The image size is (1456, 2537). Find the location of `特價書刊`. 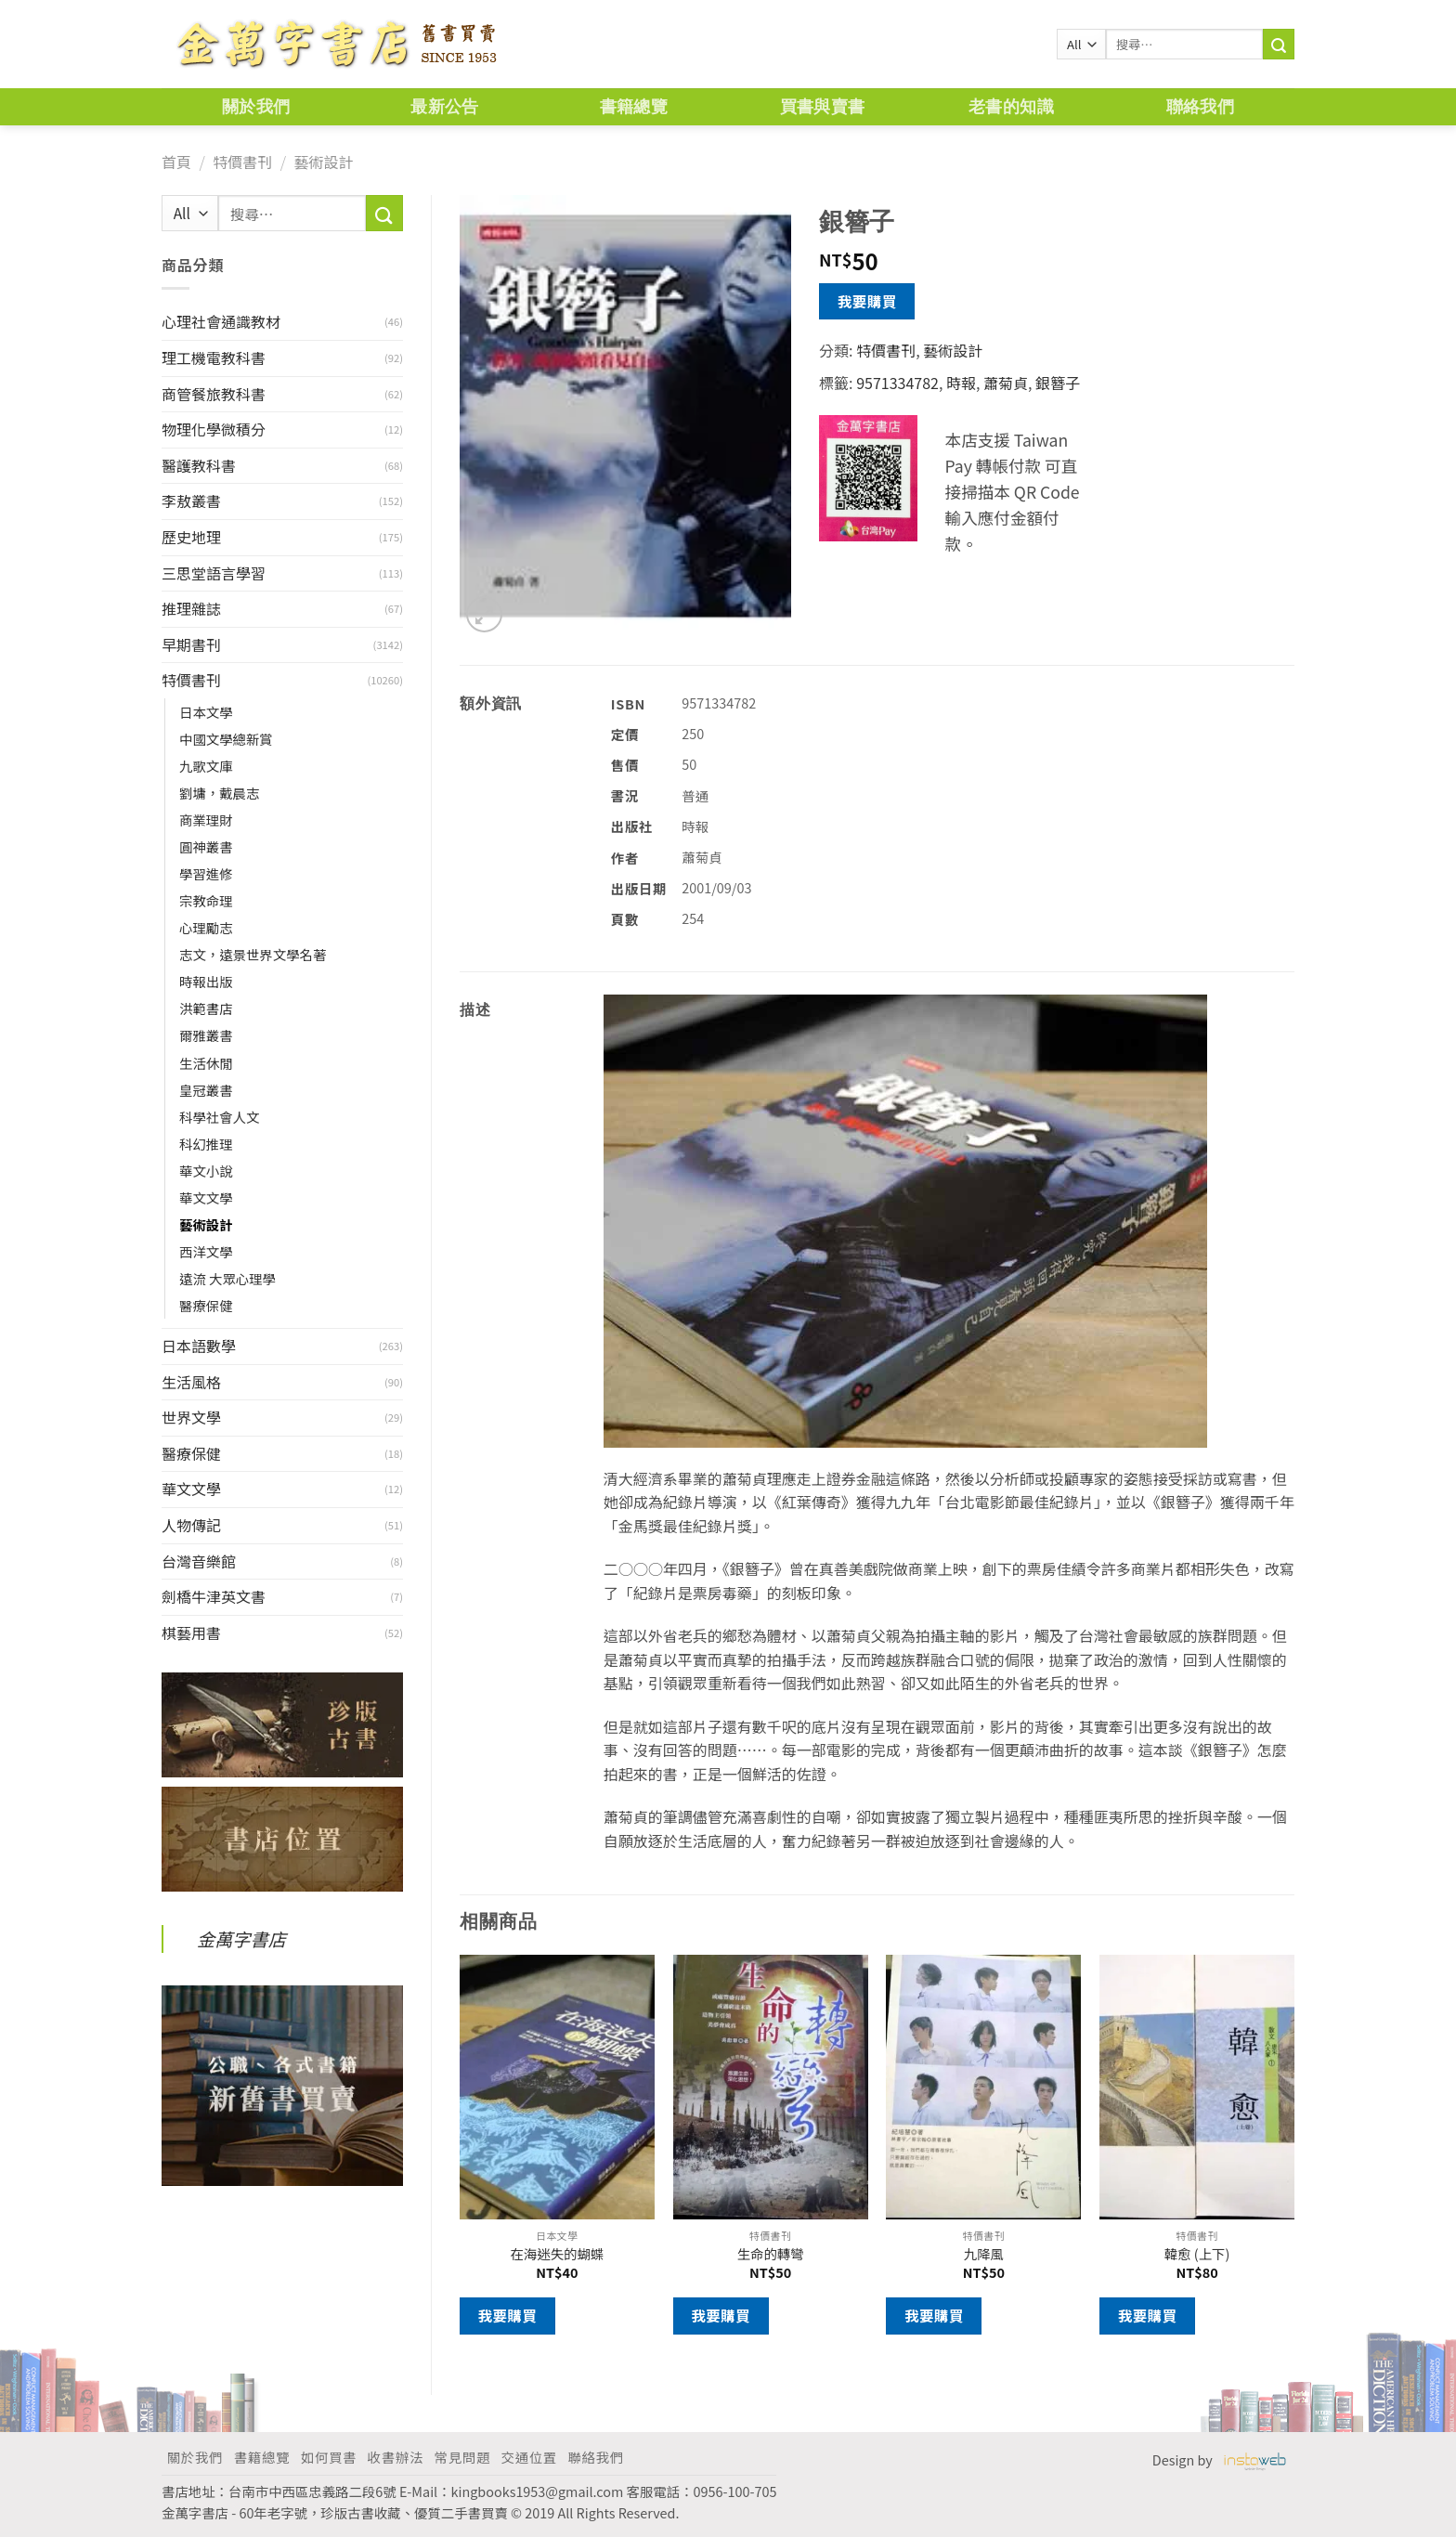

特價書刊 is located at coordinates (242, 161).